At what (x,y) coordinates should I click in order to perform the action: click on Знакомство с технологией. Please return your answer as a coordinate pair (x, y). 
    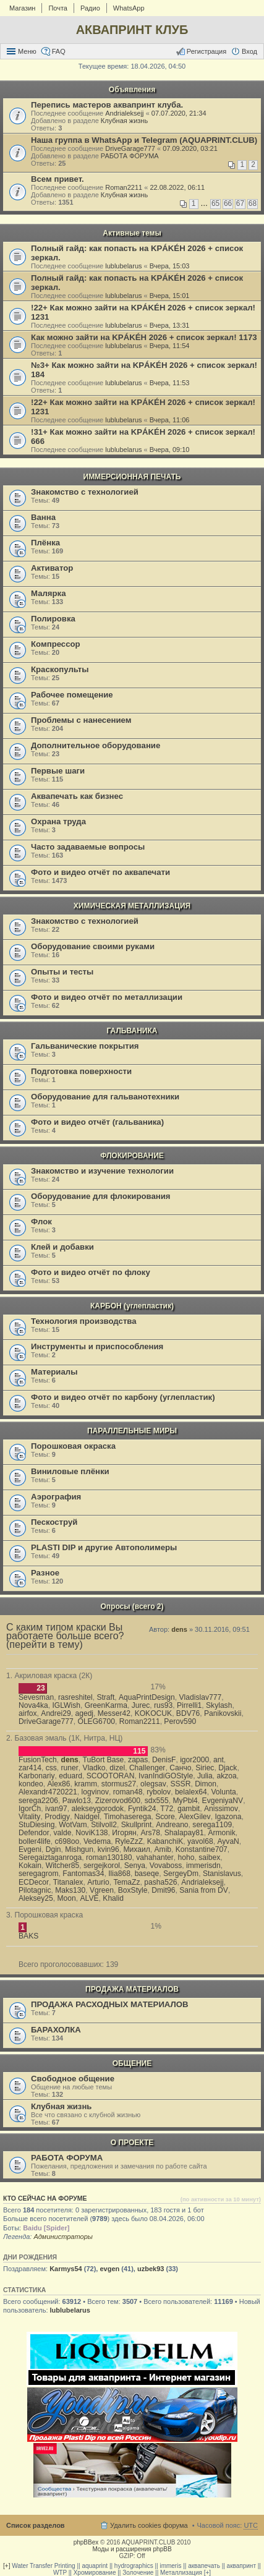
    Looking at the image, I should click on (84, 492).